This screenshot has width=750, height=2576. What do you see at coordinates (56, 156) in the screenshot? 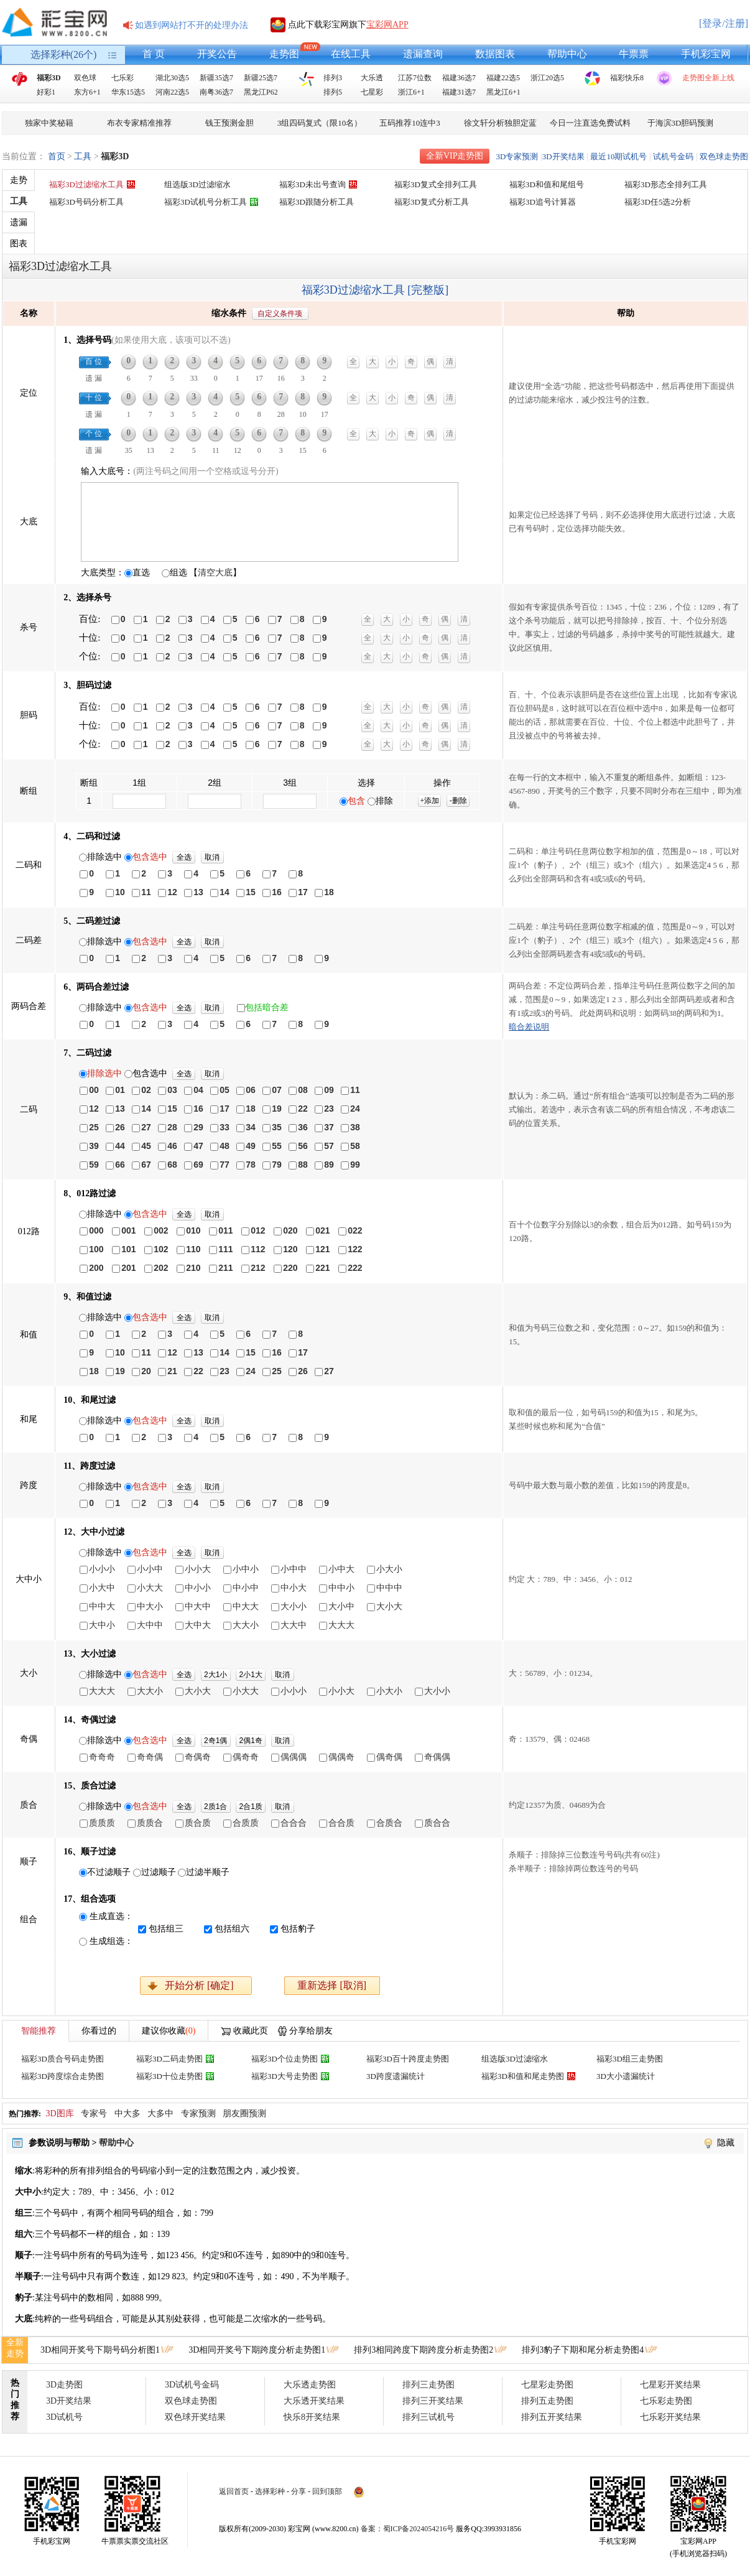
I see `首页` at bounding box center [56, 156].